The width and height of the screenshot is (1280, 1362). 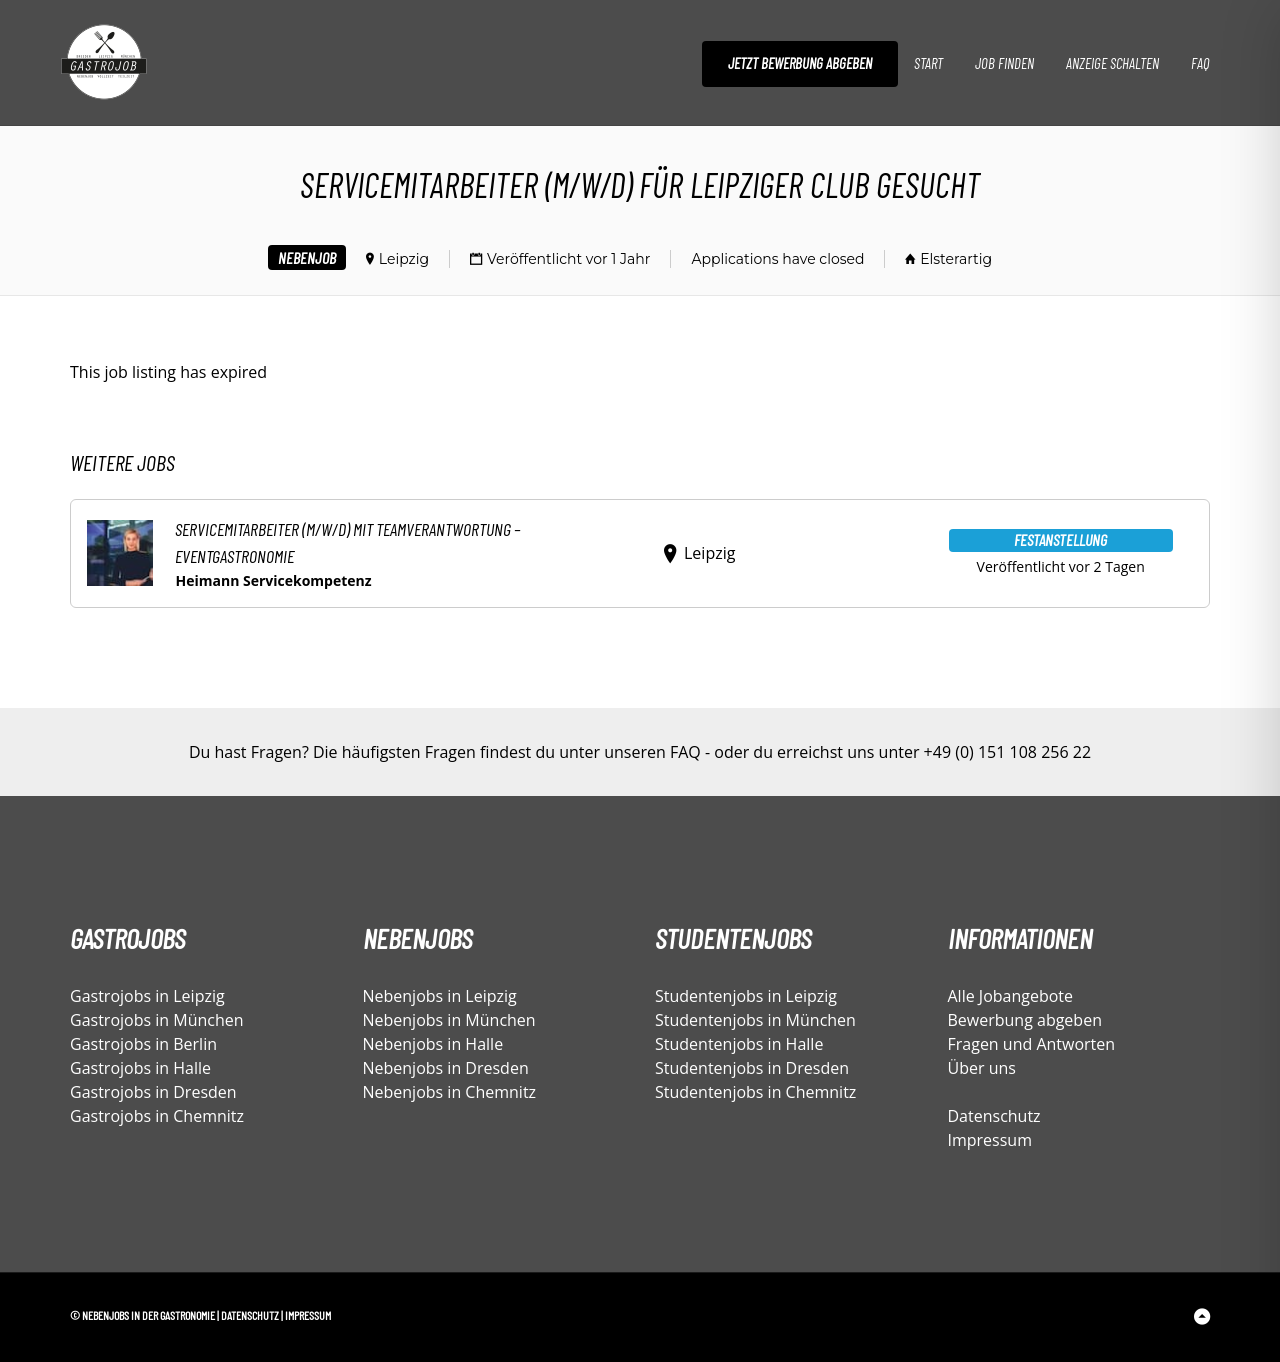 What do you see at coordinates (449, 1020) in the screenshot?
I see `Nebenjobs in München` at bounding box center [449, 1020].